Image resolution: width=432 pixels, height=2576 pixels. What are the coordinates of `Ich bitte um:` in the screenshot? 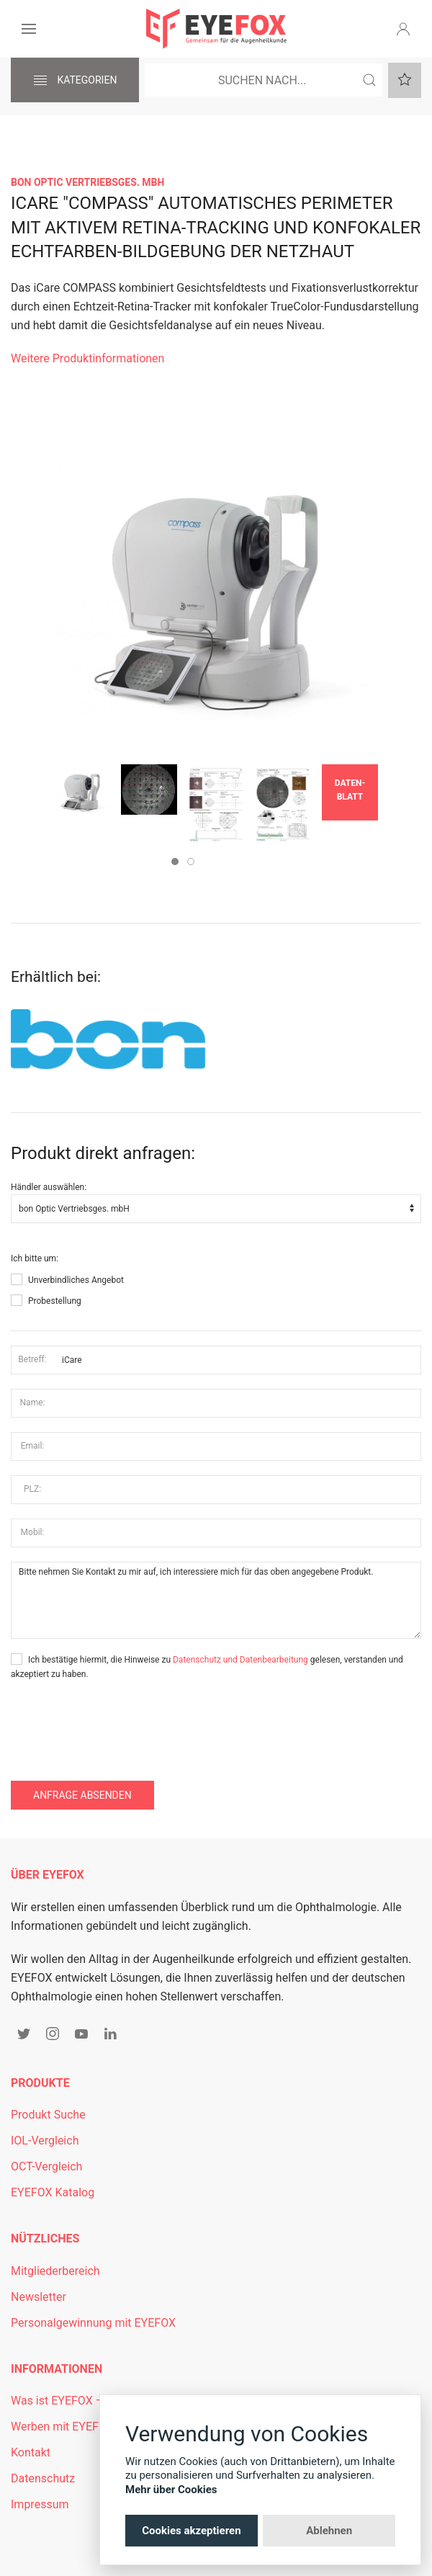 It's located at (34, 1258).